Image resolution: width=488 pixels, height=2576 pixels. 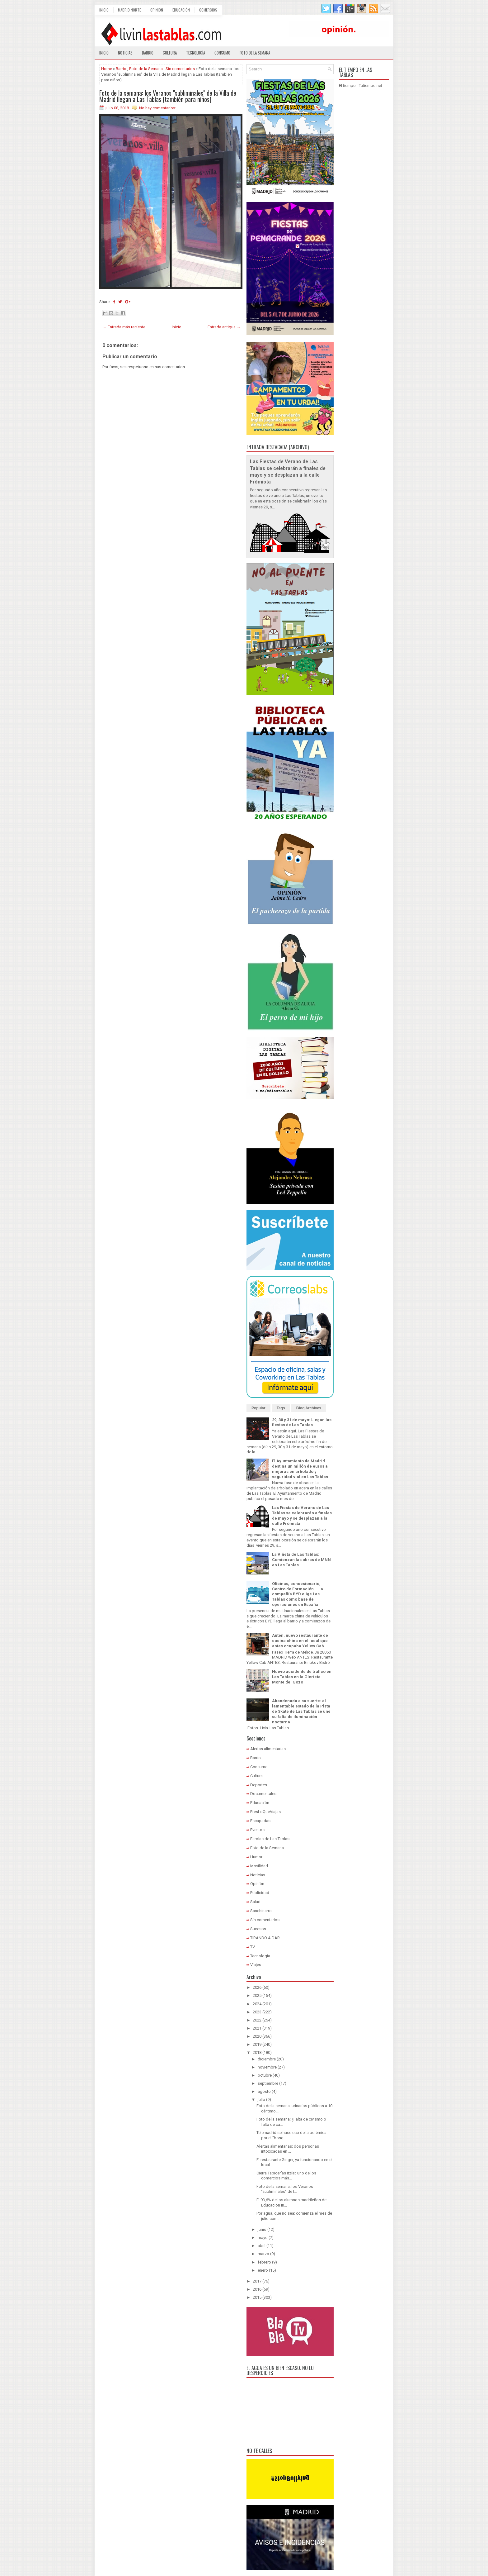 What do you see at coordinates (259, 1866) in the screenshot?
I see `Movilidad` at bounding box center [259, 1866].